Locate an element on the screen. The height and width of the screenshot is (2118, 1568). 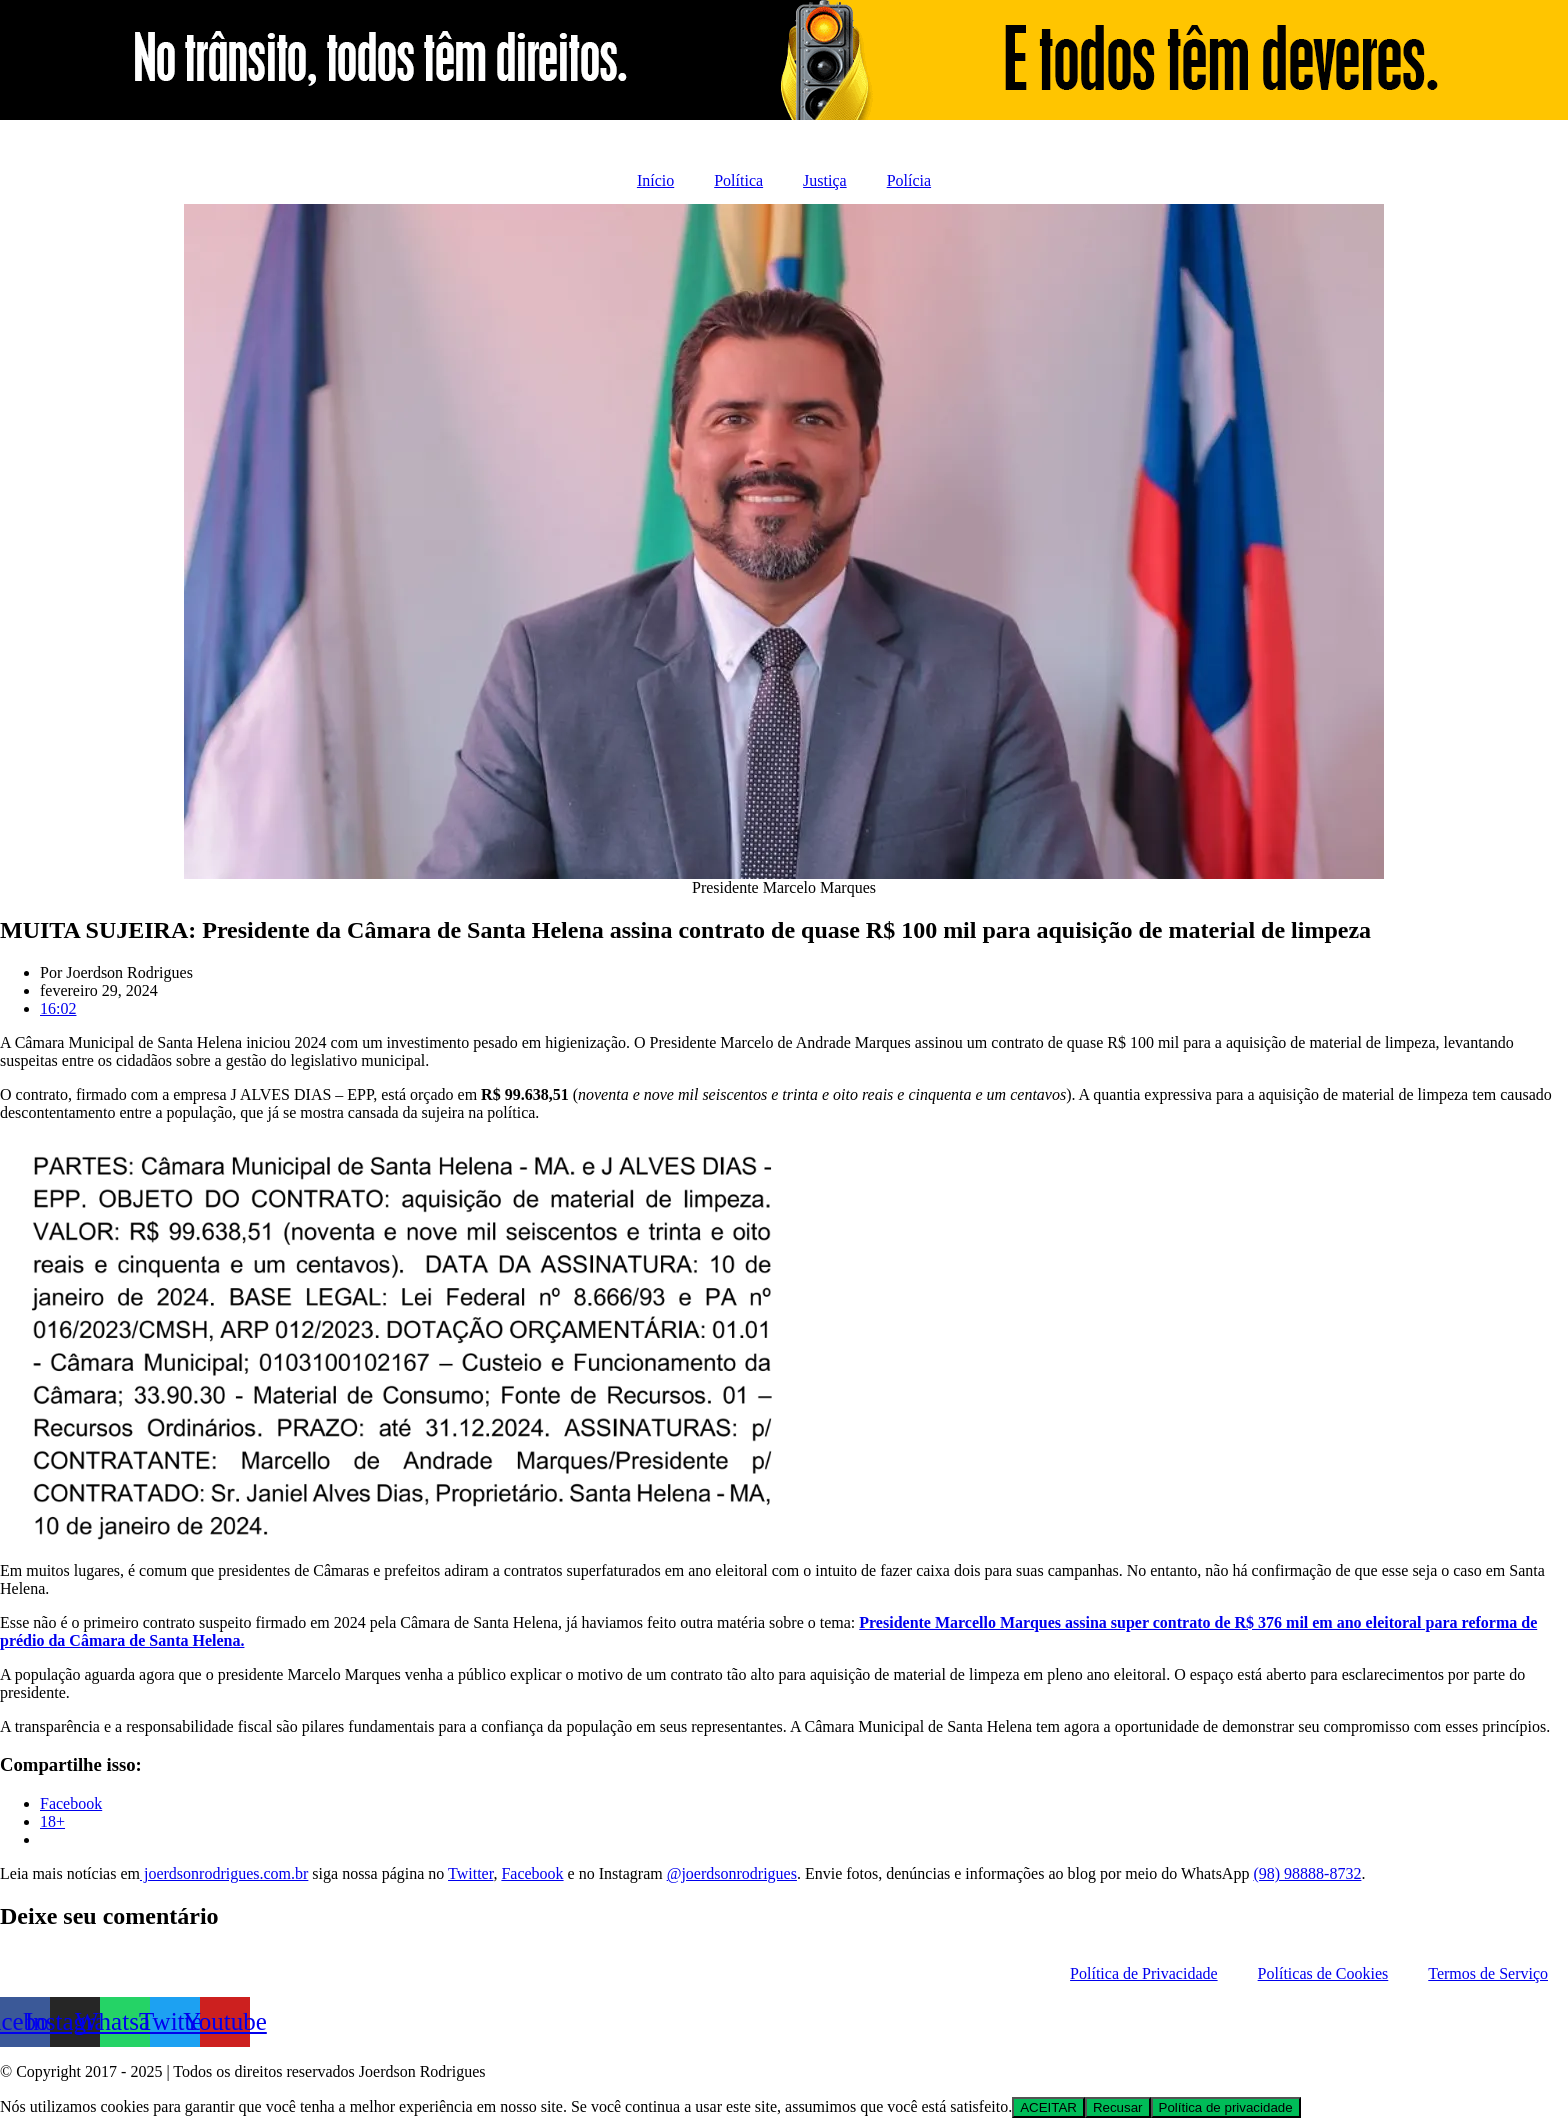
Políticas de Cookies is located at coordinates (1323, 1973).